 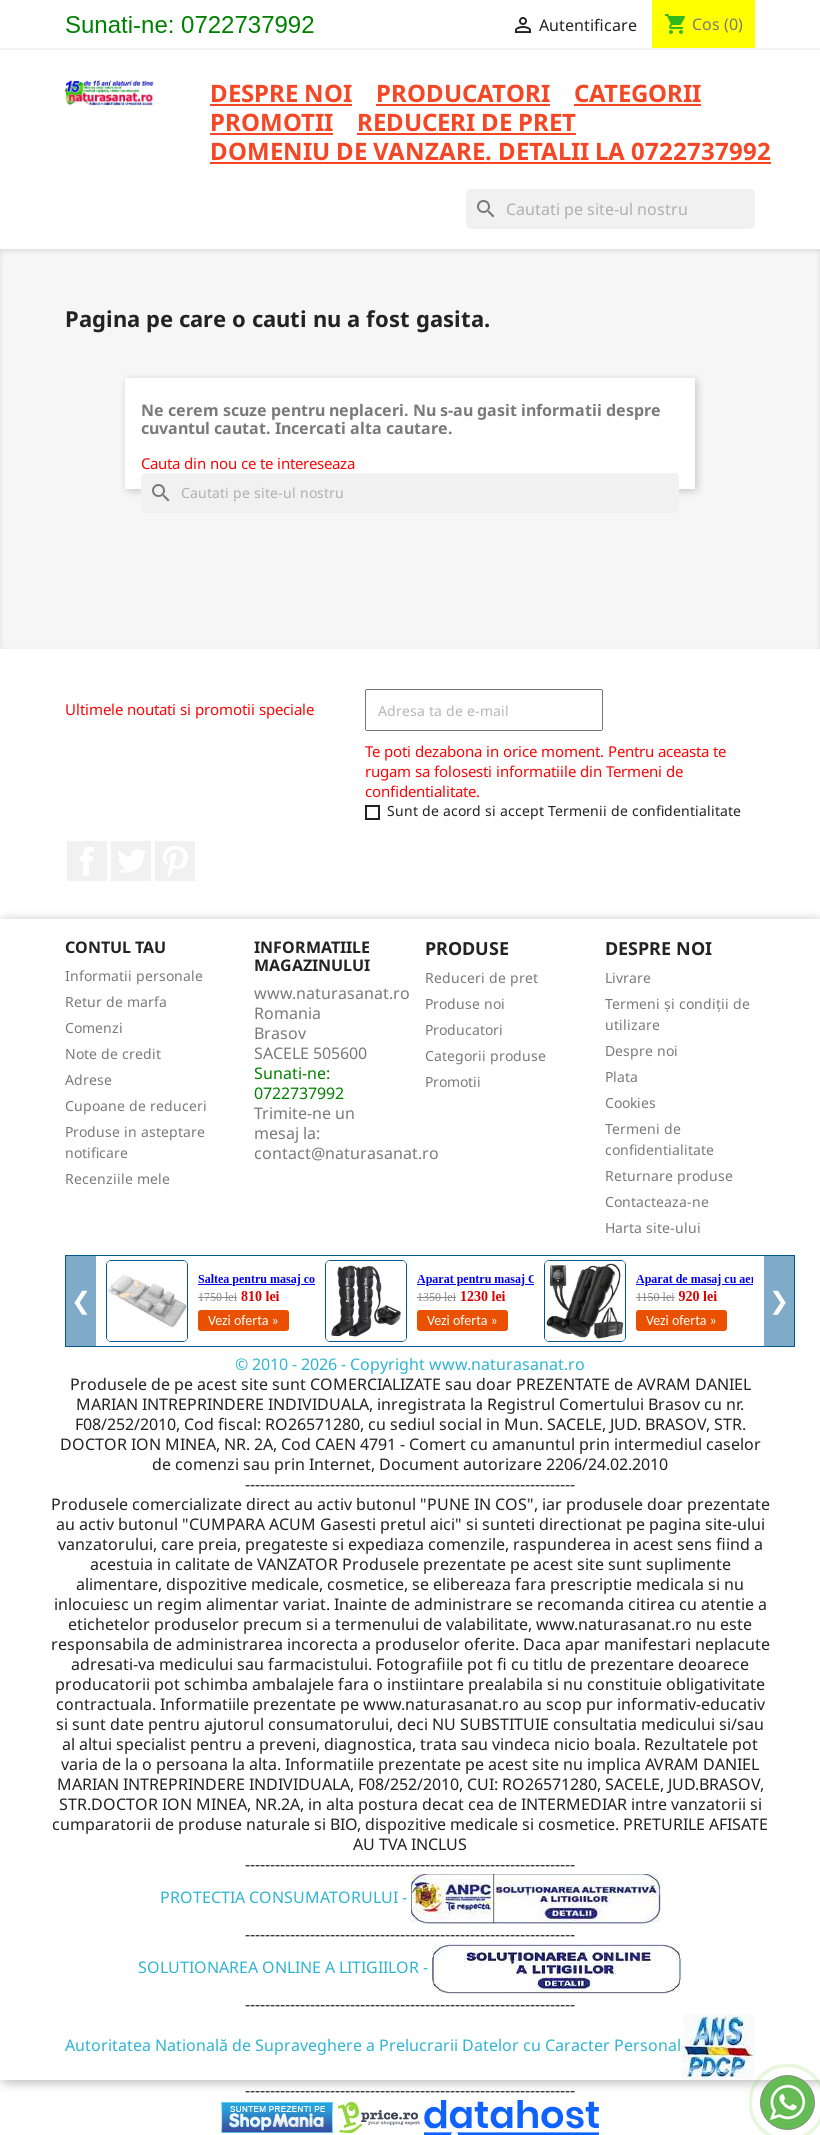 I want to click on Cookies, so click(x=630, y=1102).